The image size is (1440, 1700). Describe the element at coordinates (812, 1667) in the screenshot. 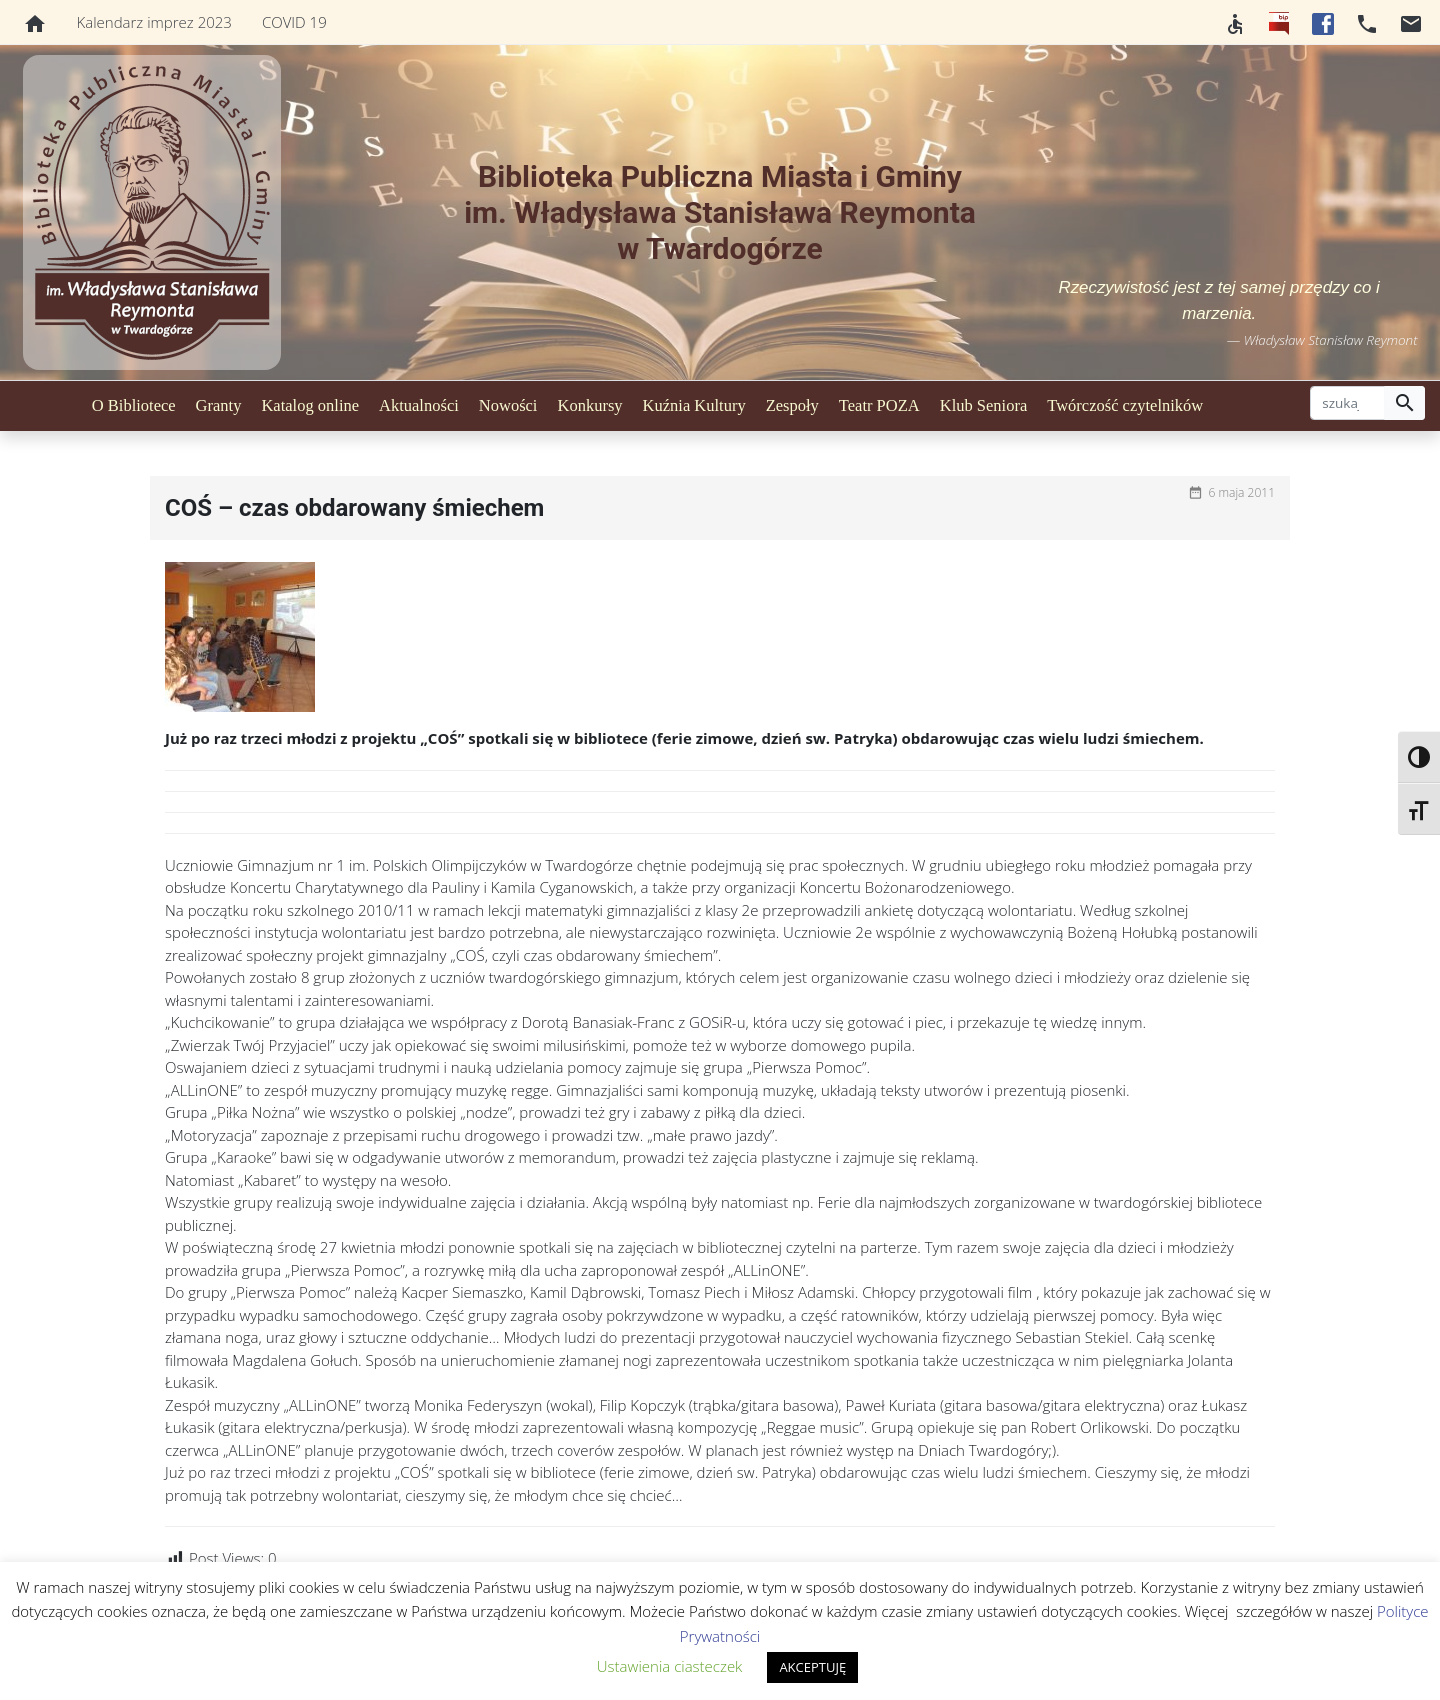

I see `AKCEPTUJĘ [button]` at that location.